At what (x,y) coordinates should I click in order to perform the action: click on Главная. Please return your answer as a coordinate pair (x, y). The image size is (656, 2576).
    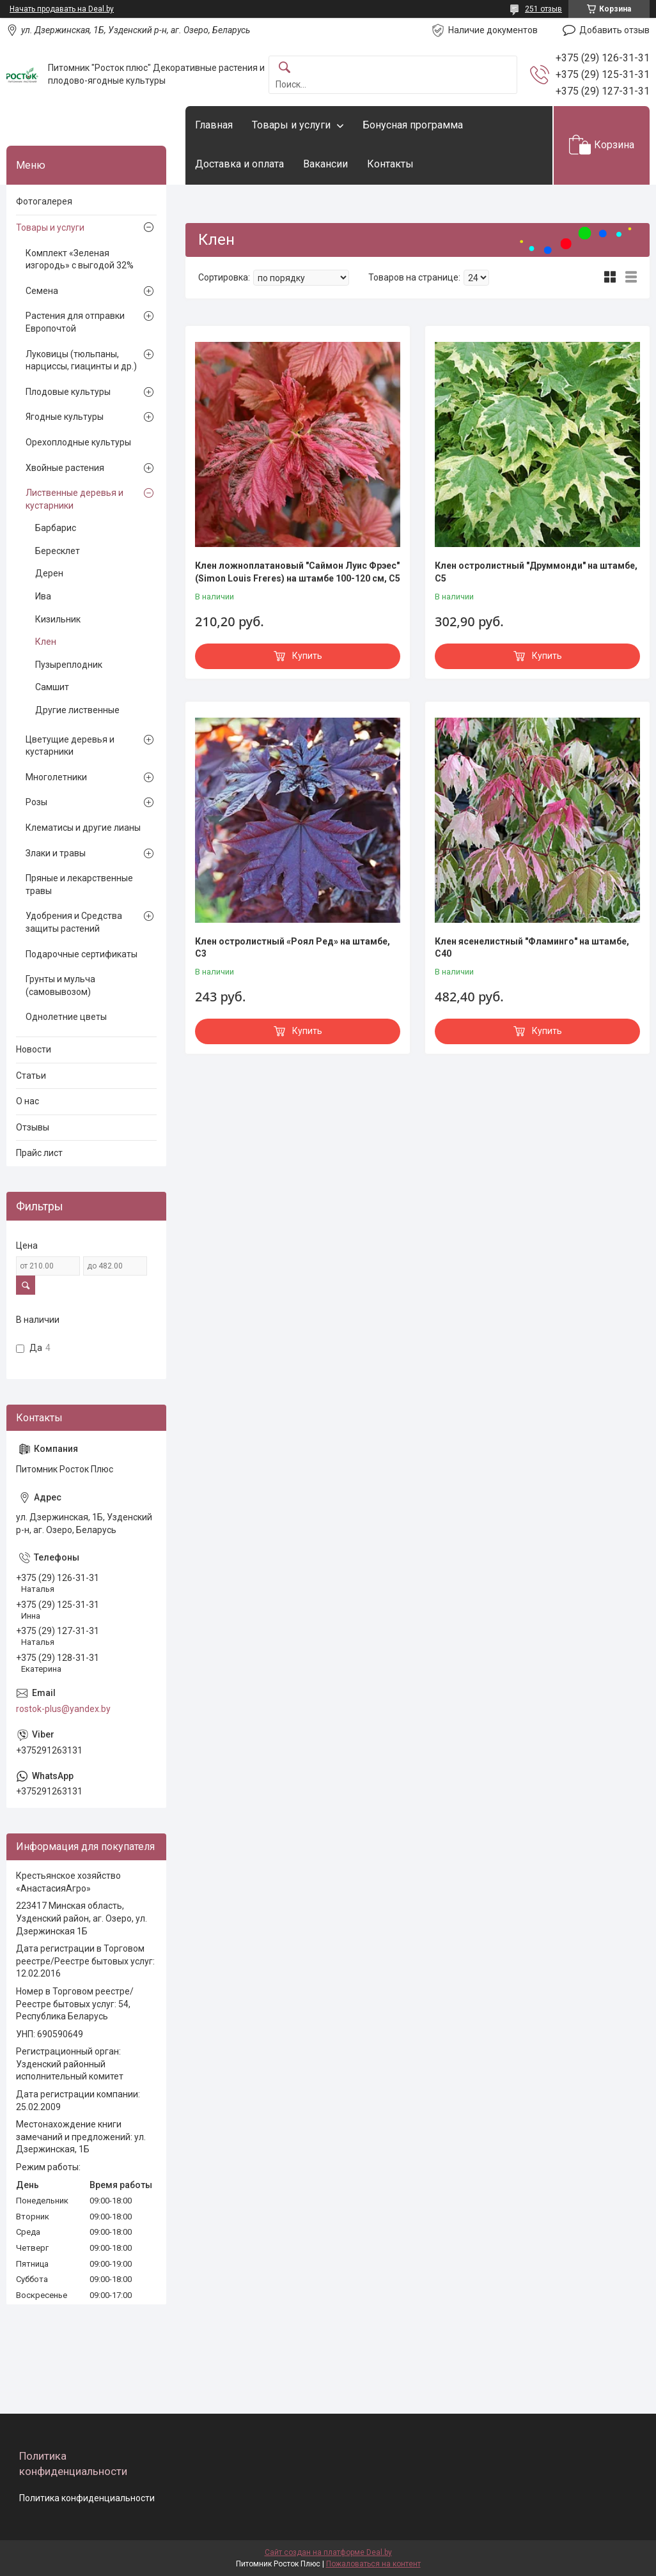
    Looking at the image, I should click on (214, 125).